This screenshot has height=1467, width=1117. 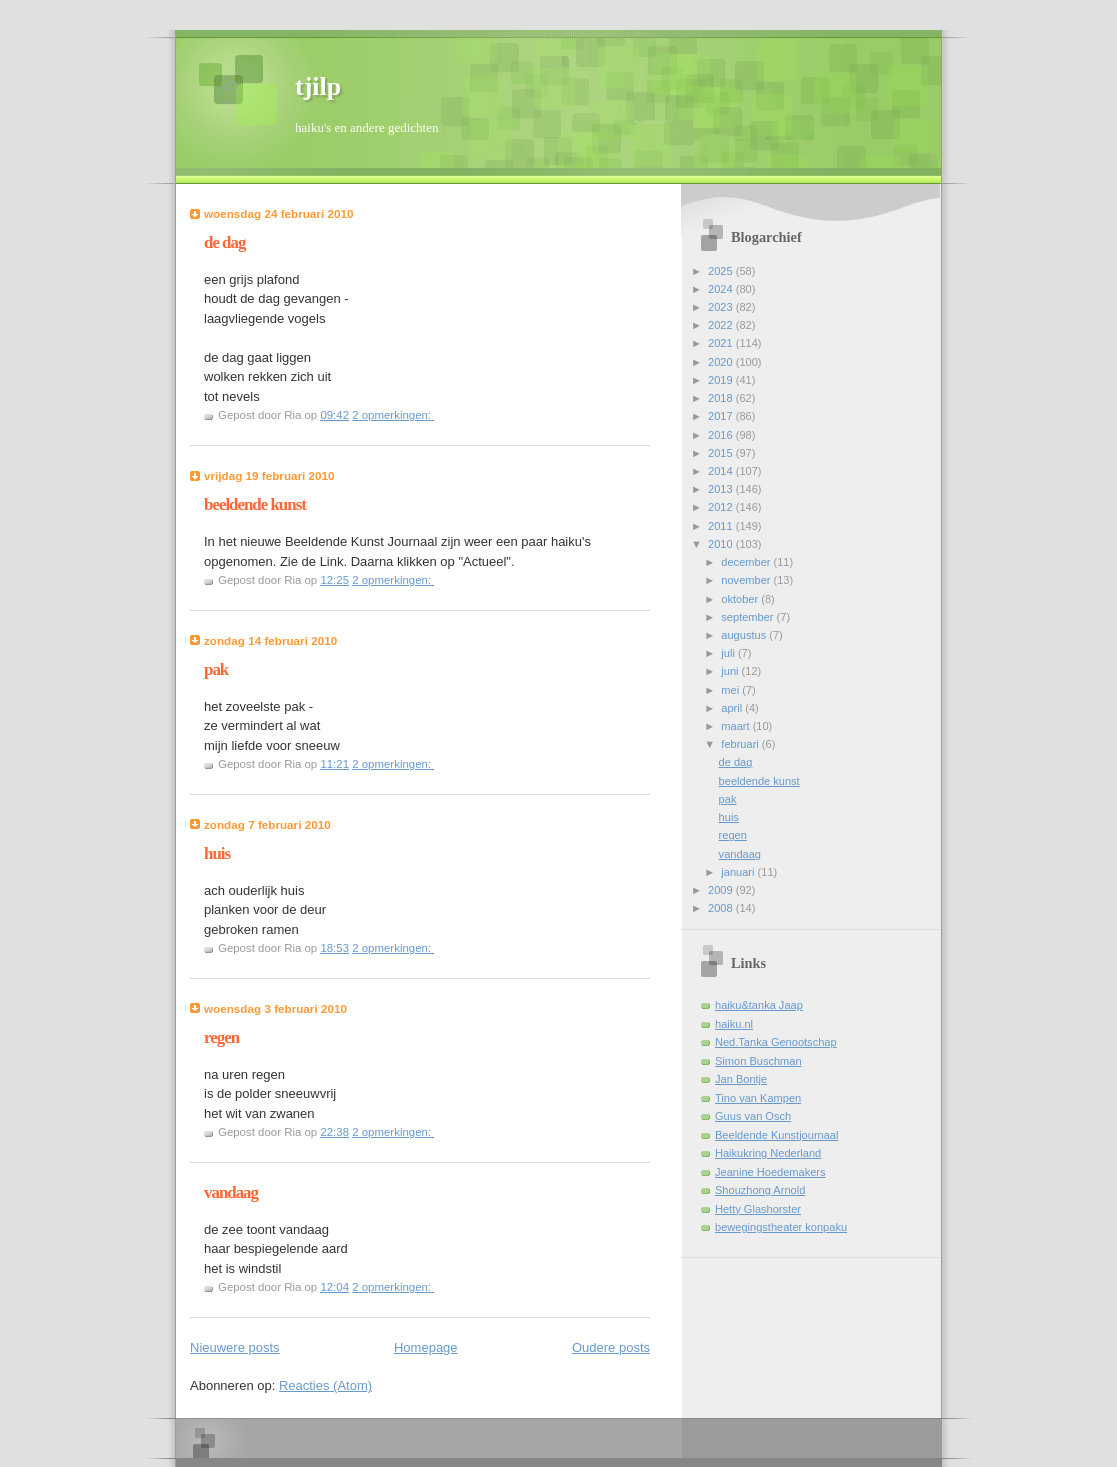 I want to click on 2008, so click(x=722, y=908).